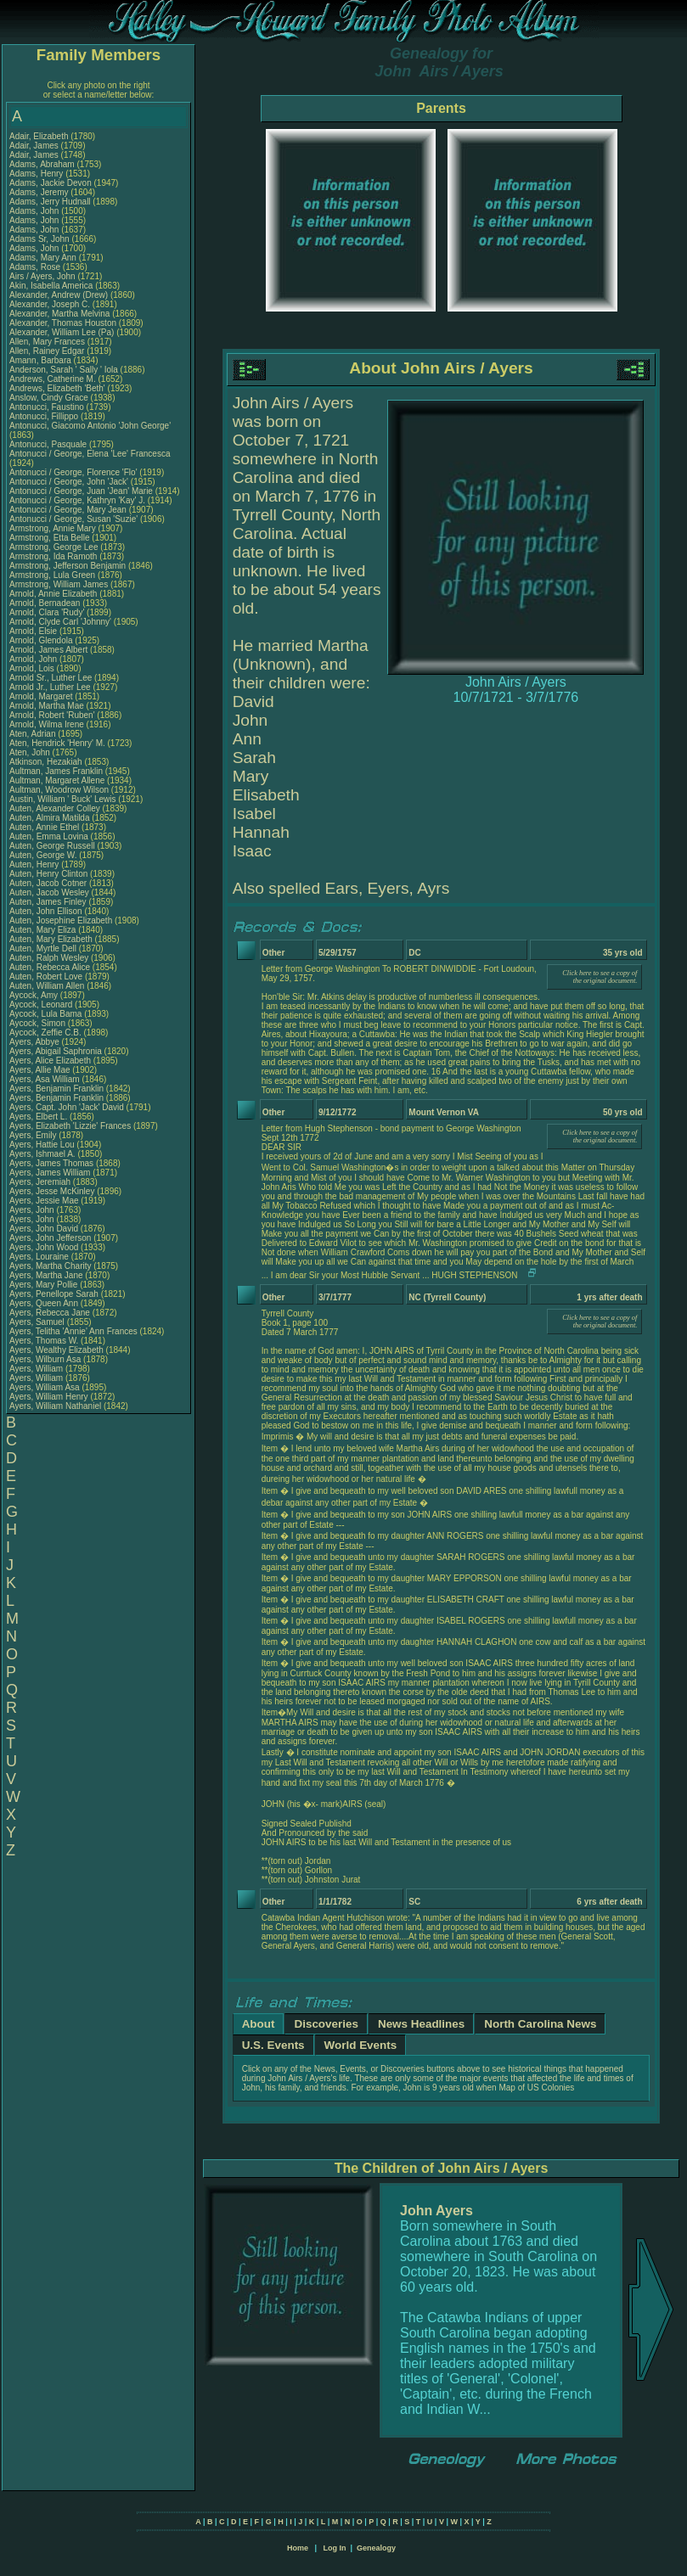 The width and height of the screenshot is (687, 2576). Describe the element at coordinates (42, 164) in the screenshot. I see `Adams, Abraham` at that location.